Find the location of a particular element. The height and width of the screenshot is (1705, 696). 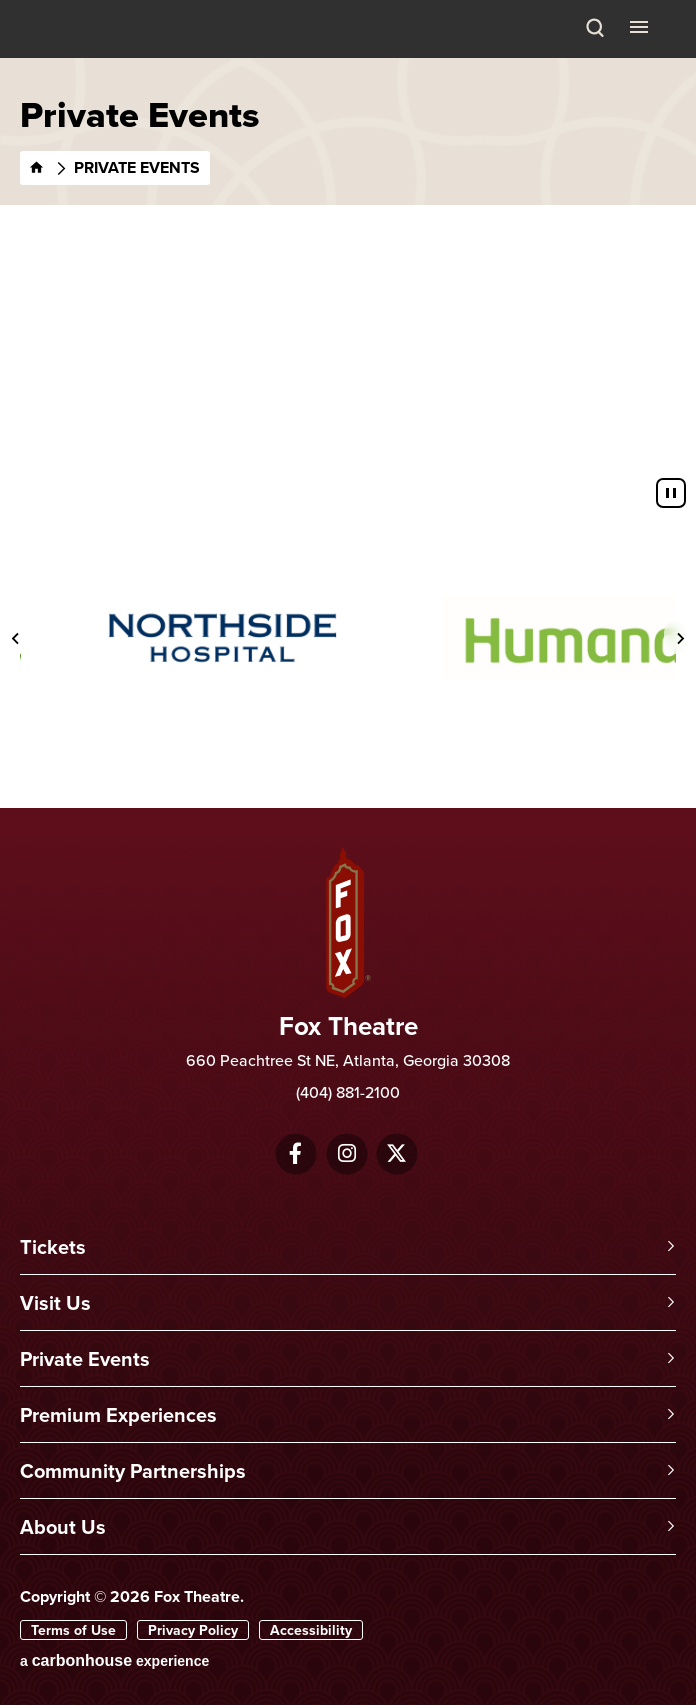

[main] is located at coordinates (348, 263).